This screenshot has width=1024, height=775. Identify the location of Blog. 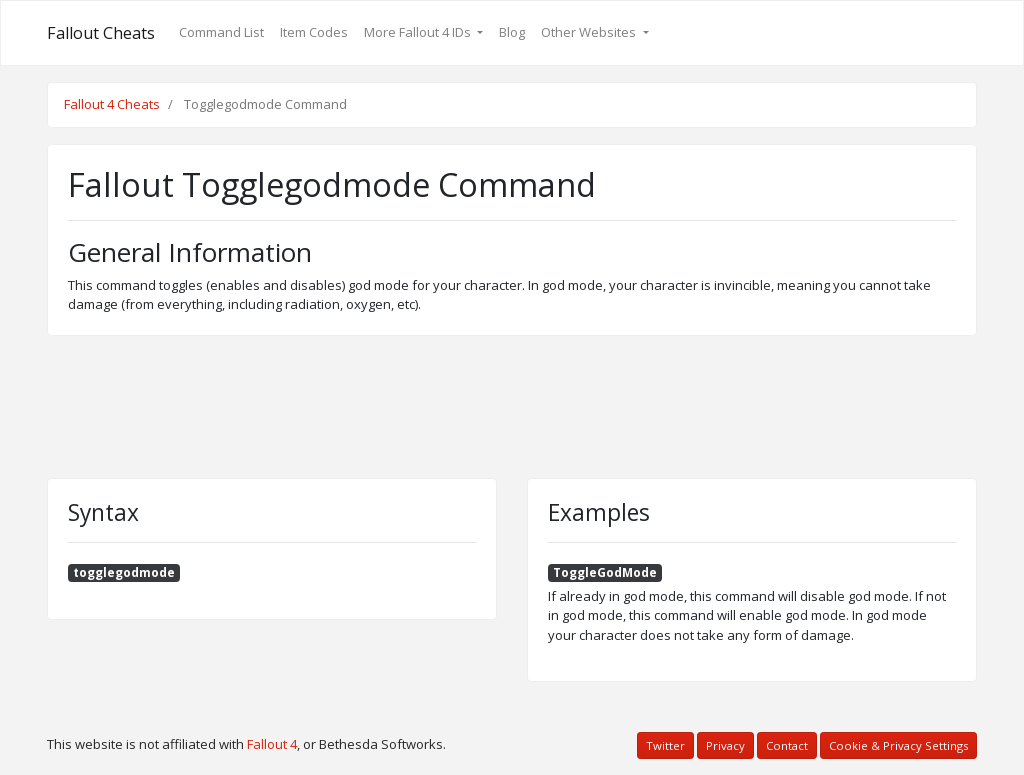
(512, 32).